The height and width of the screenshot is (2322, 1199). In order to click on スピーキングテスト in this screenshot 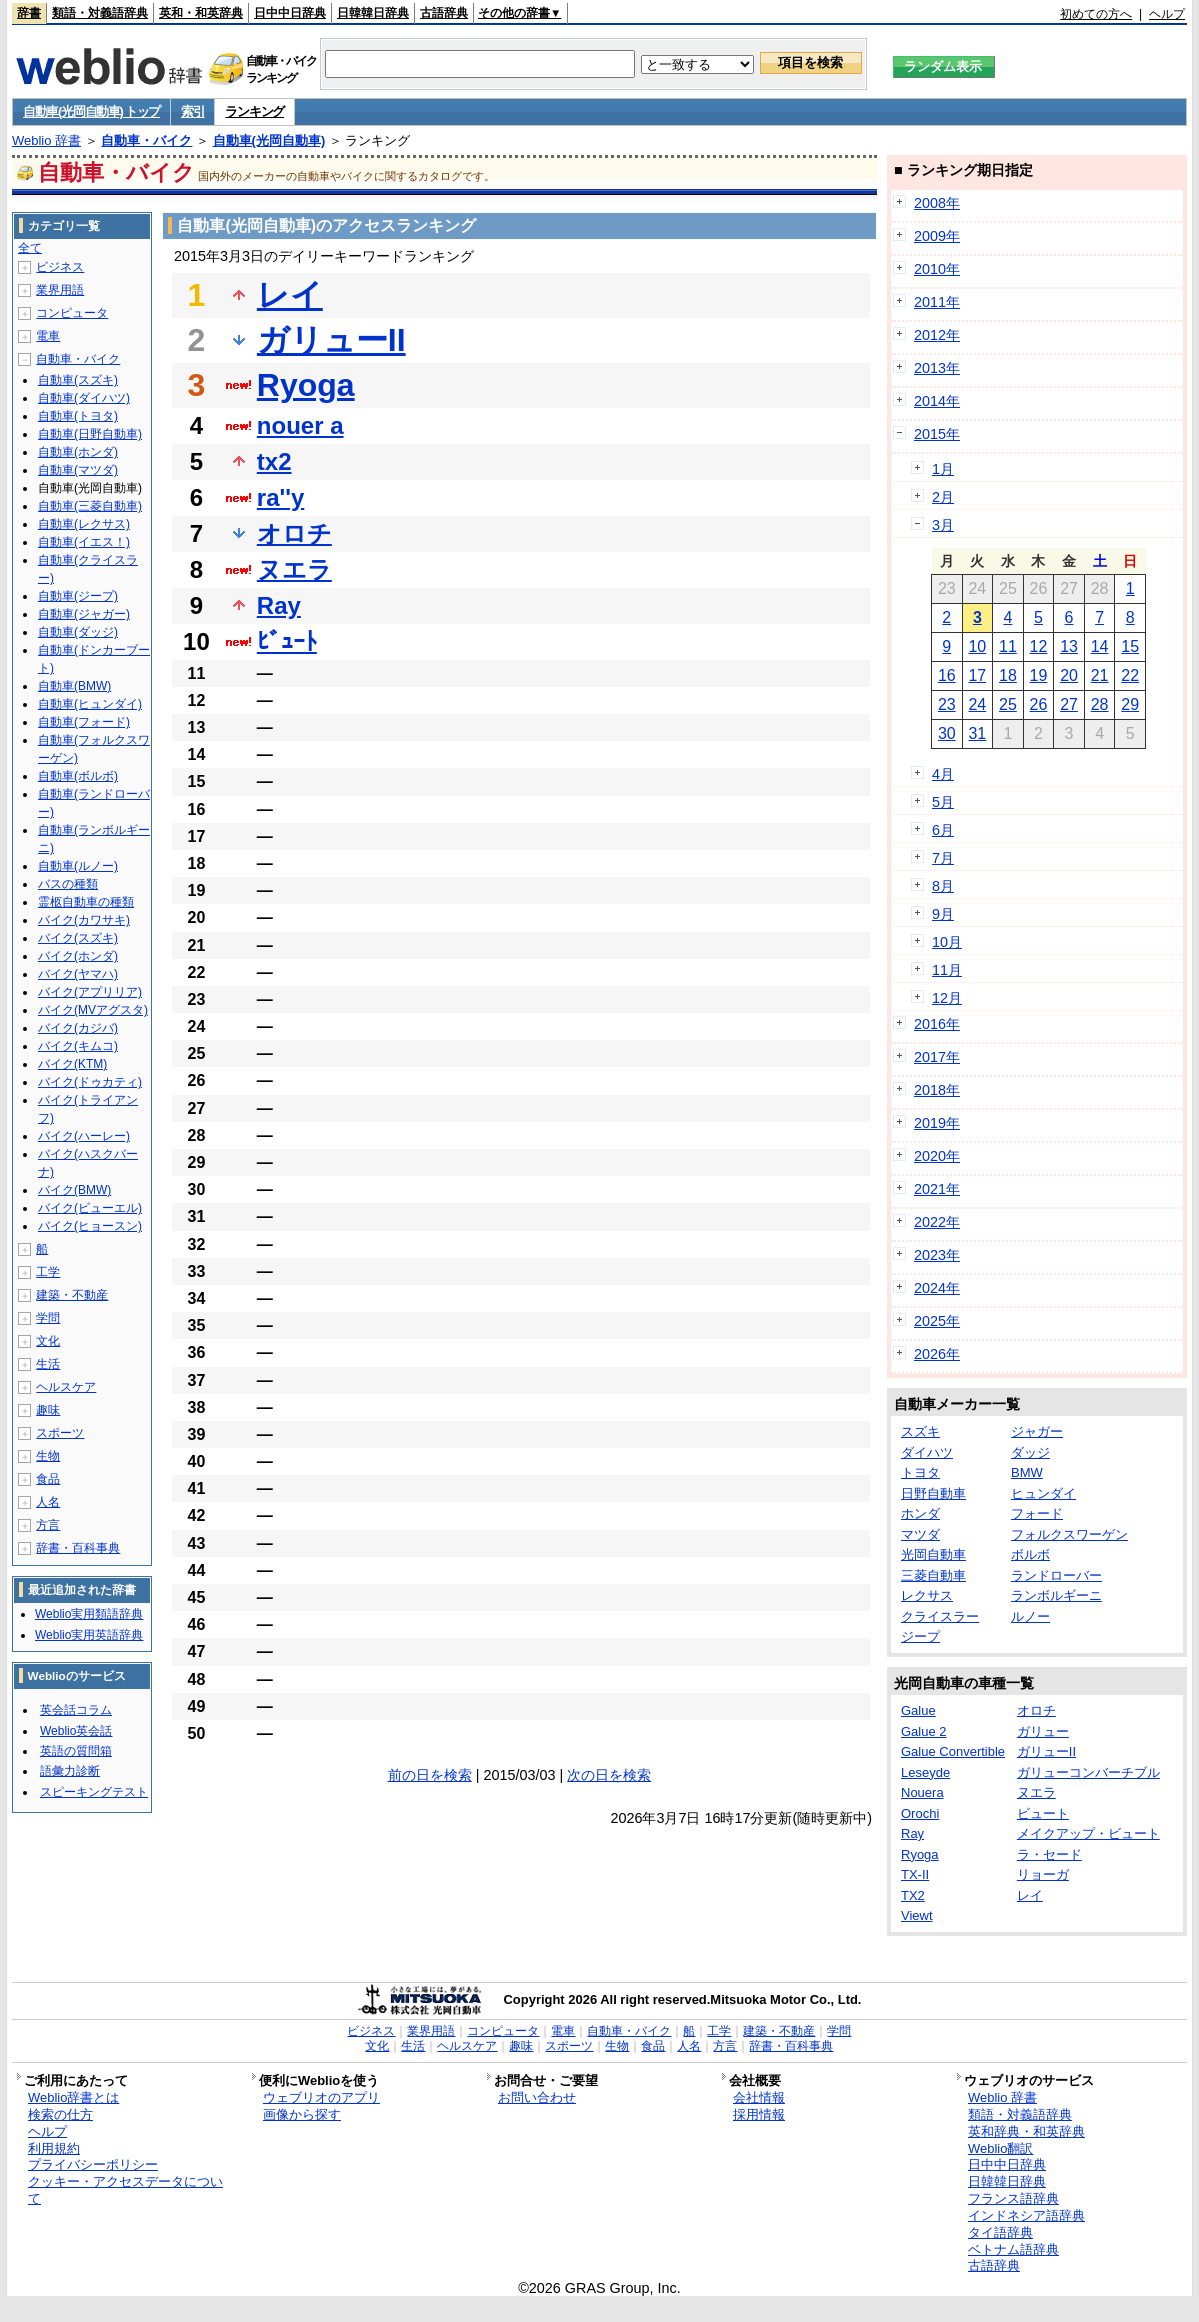, I will do `click(94, 1792)`.